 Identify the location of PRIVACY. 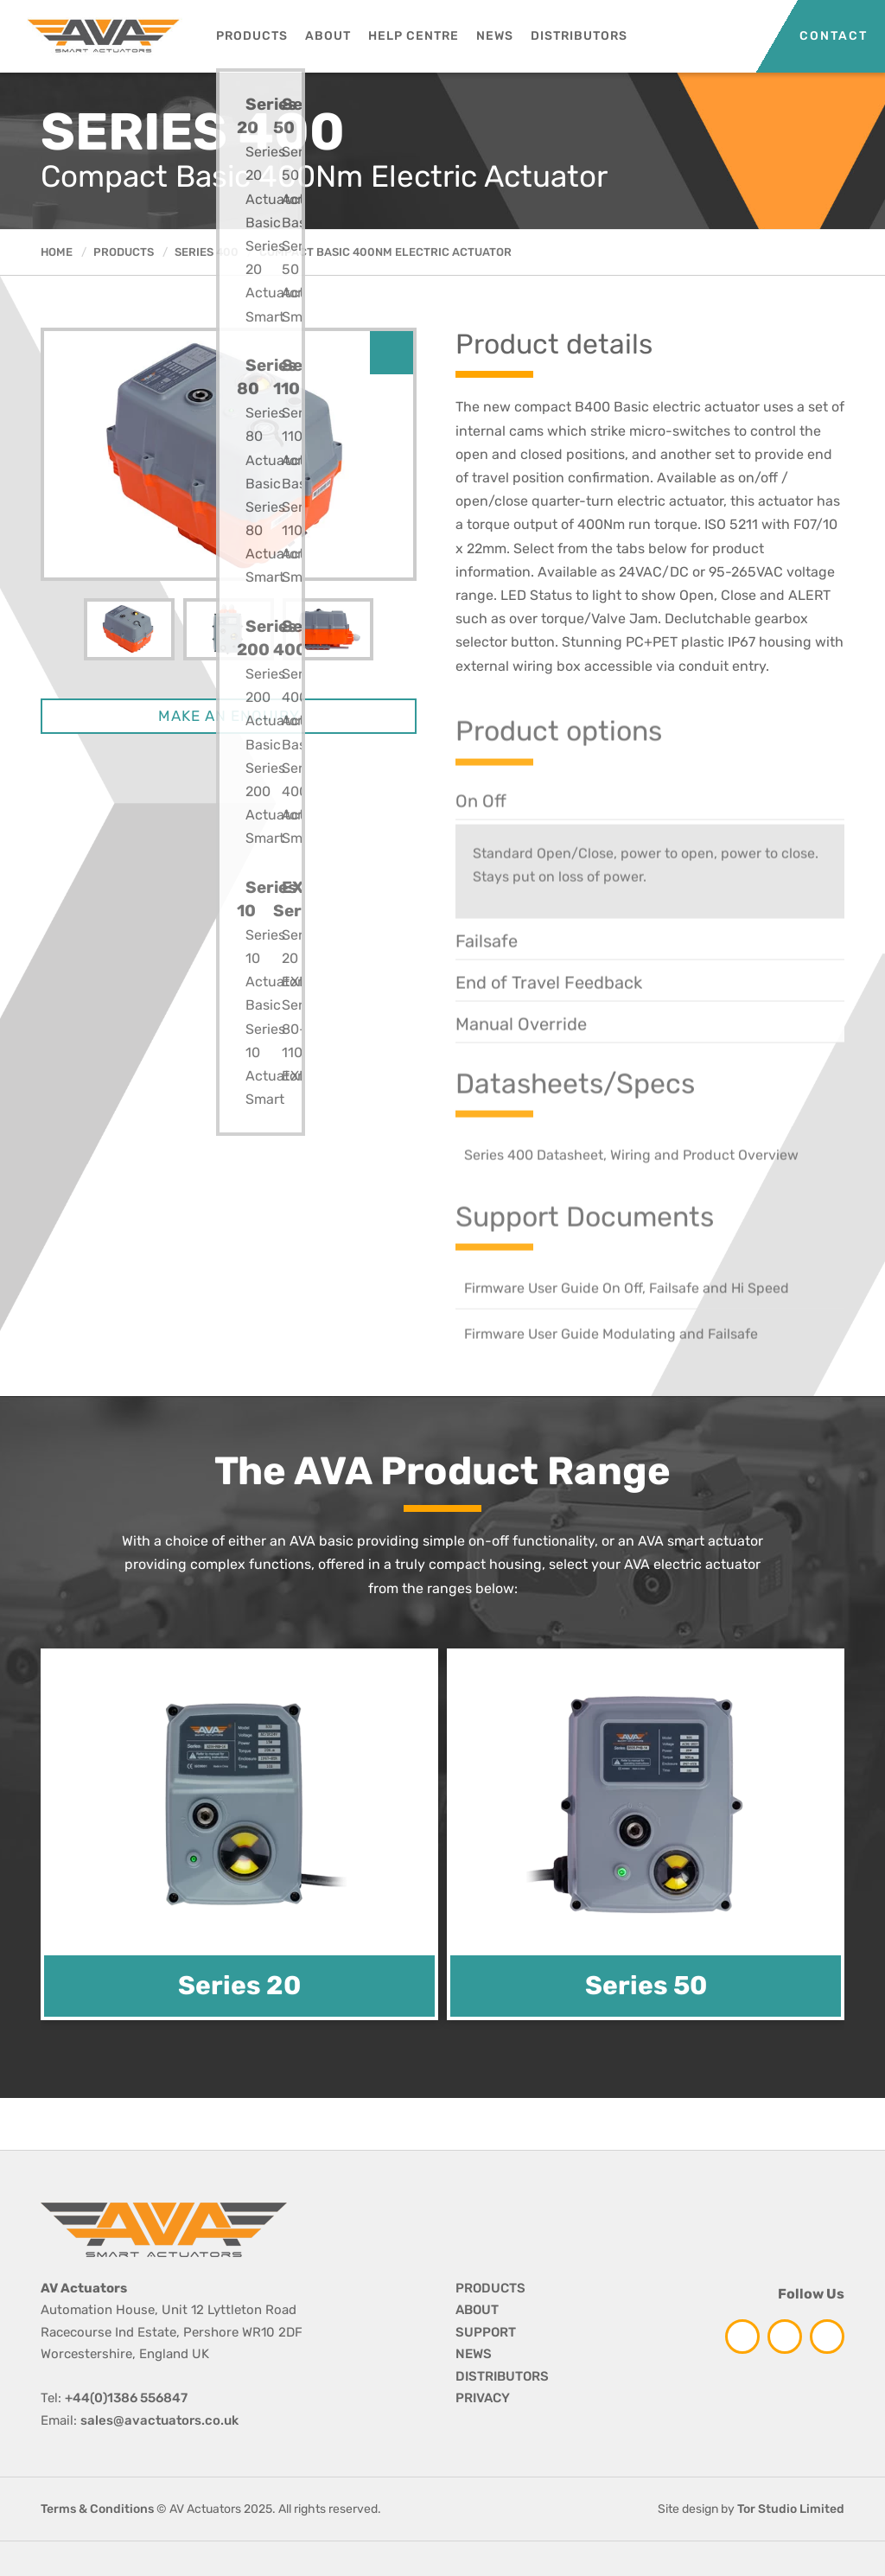
(482, 2398).